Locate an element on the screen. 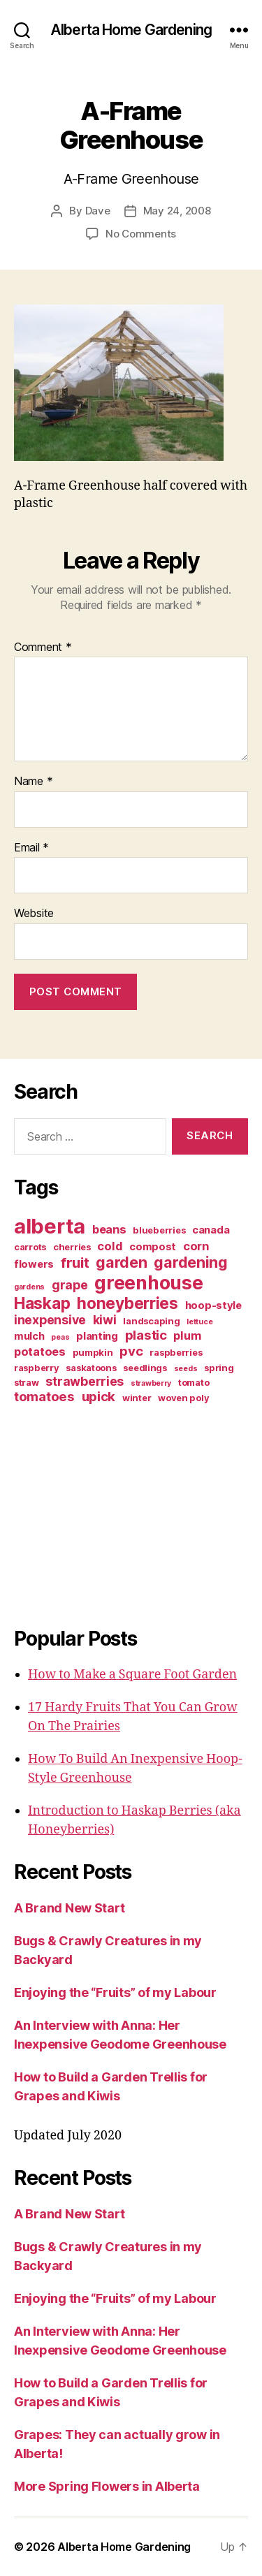 This screenshot has width=262, height=2576. Email is located at coordinates (31, 848).